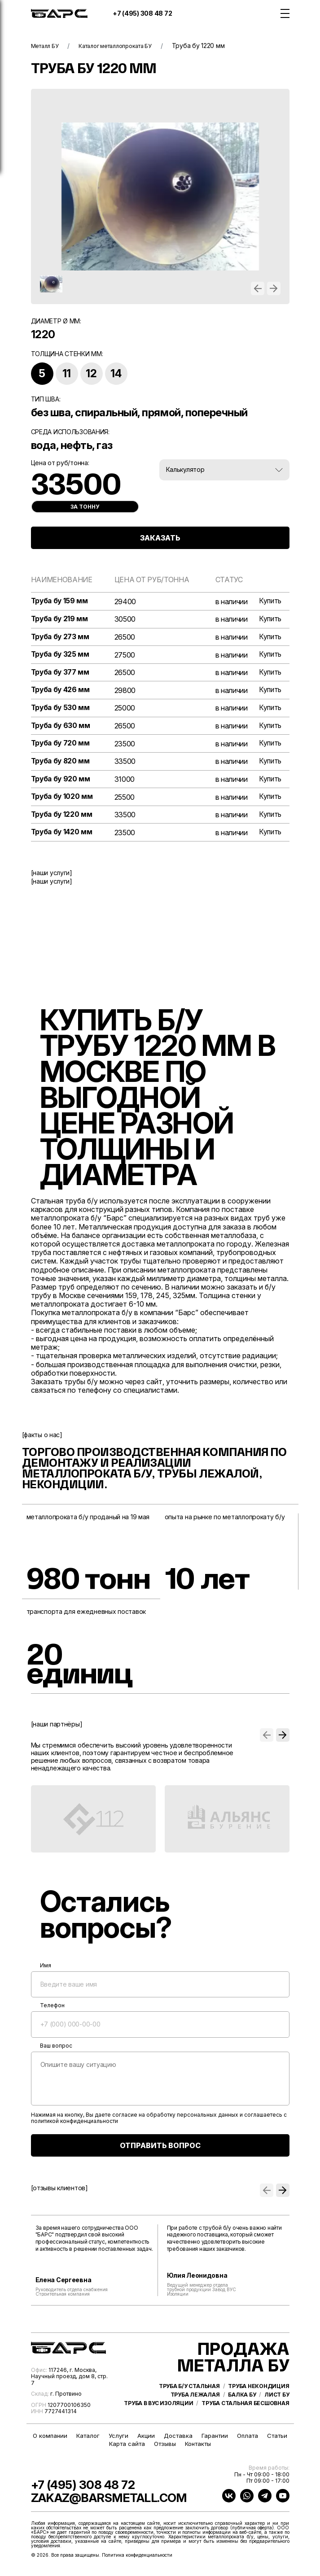 This screenshot has height=2576, width=320. What do you see at coordinates (63, 799) in the screenshot?
I see `Труба бу 1020 мм` at bounding box center [63, 799].